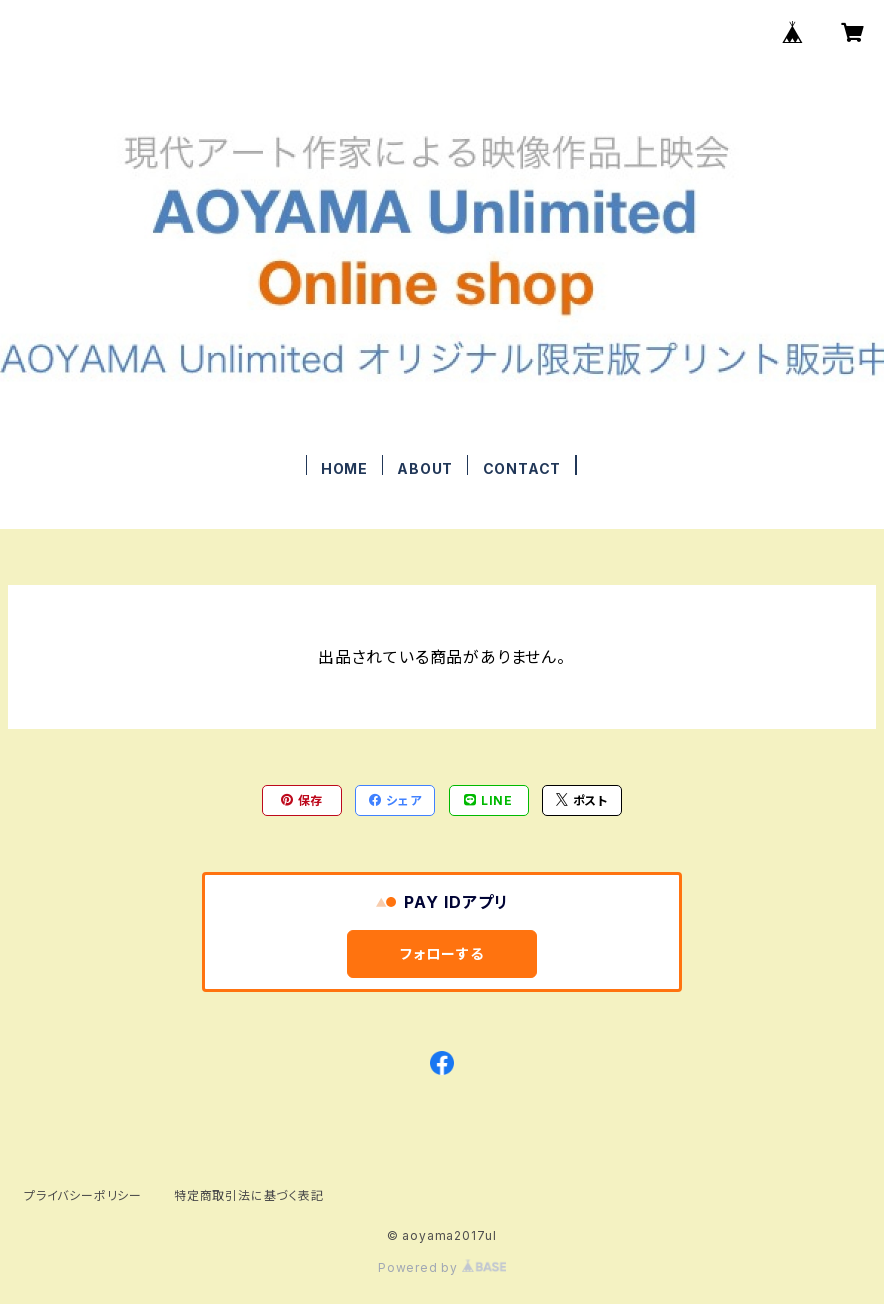 This screenshot has width=884, height=1304. I want to click on 特定商取引法に基づく表記, so click(249, 1195).